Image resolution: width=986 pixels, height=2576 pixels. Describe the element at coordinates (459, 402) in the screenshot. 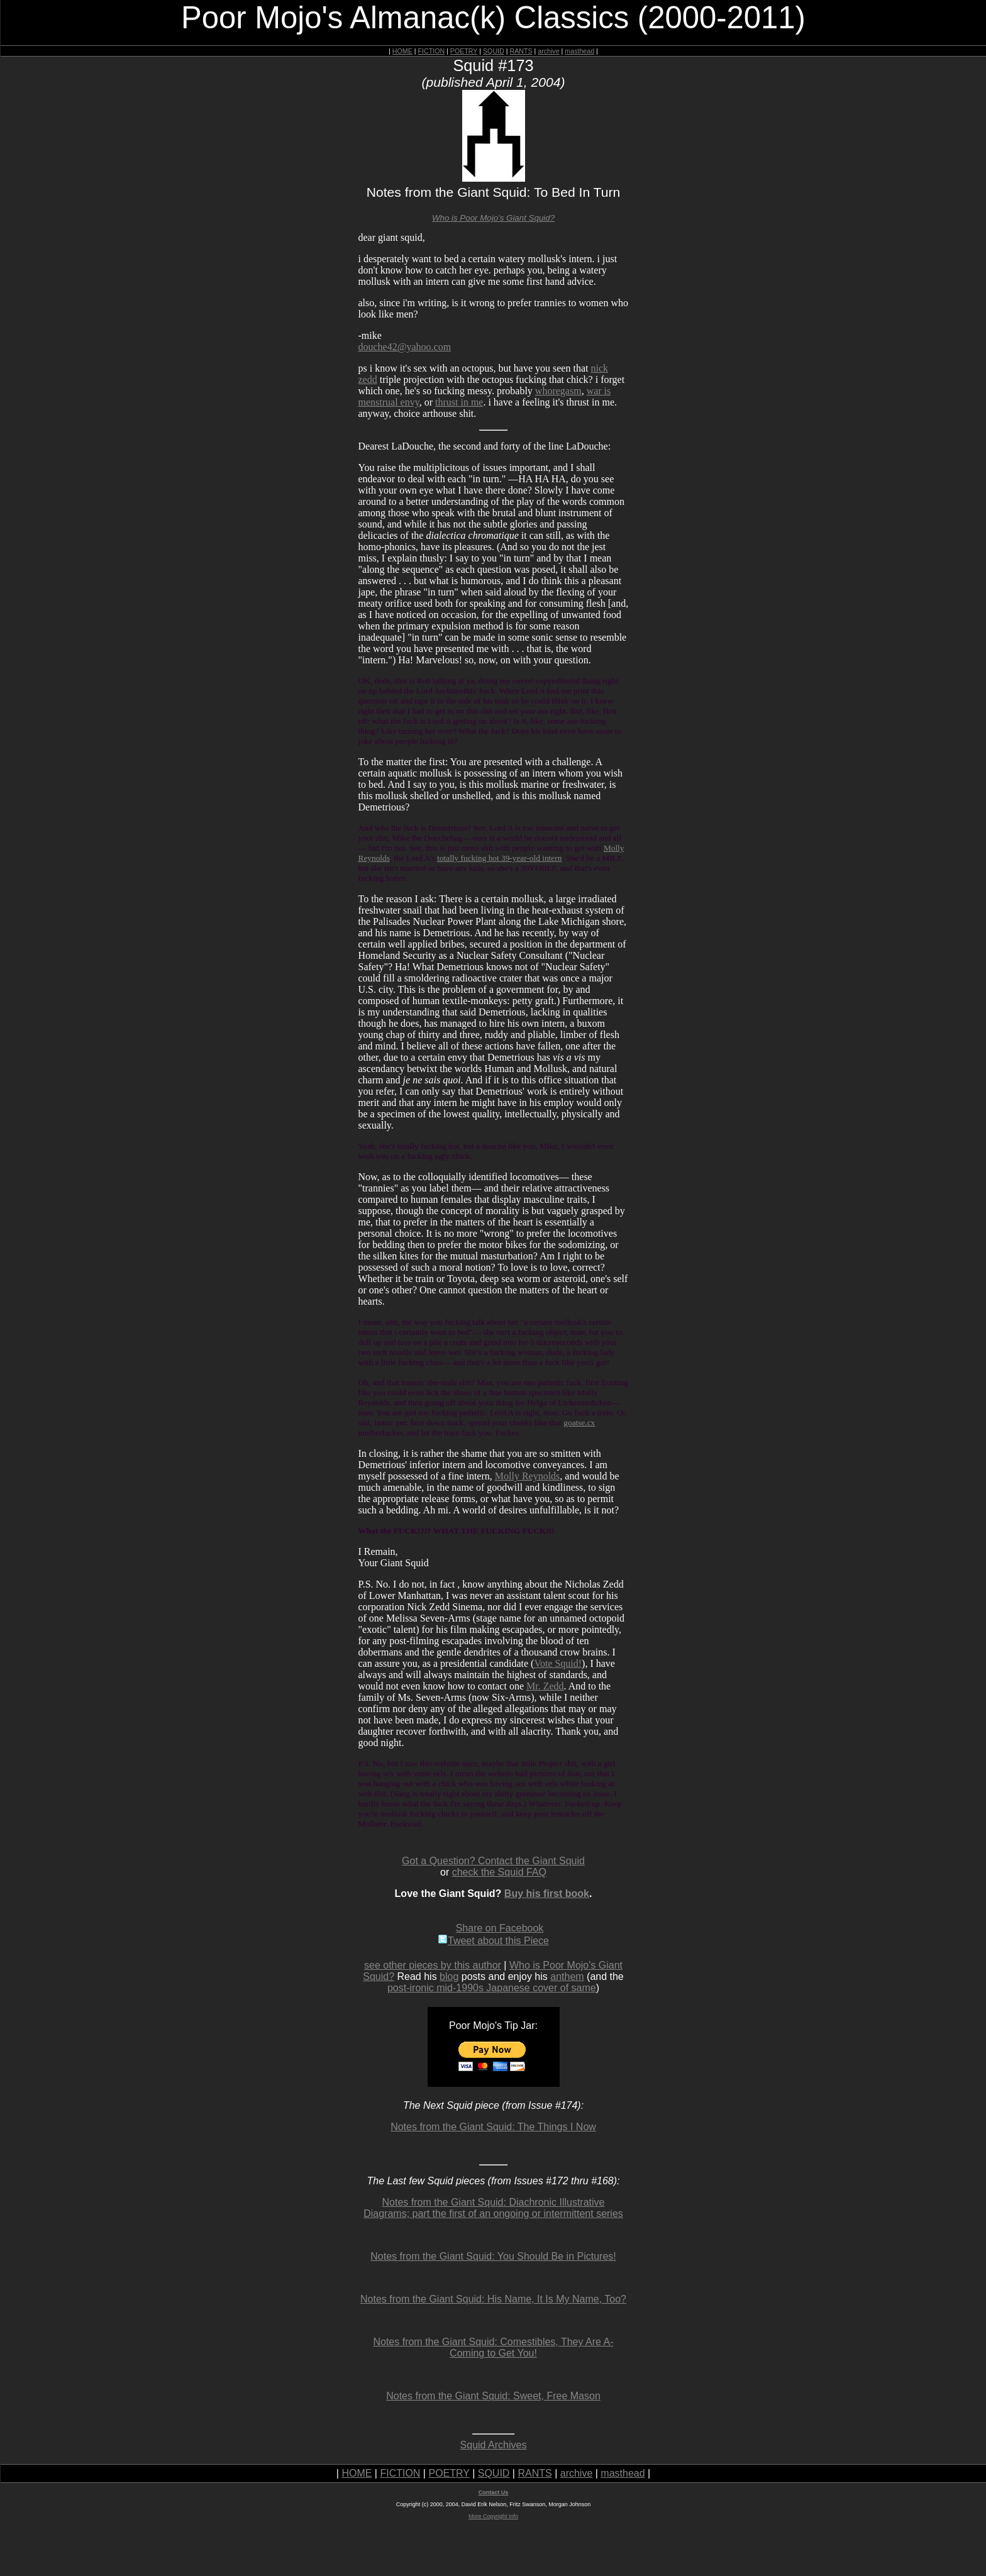

I see `thrust in me` at that location.